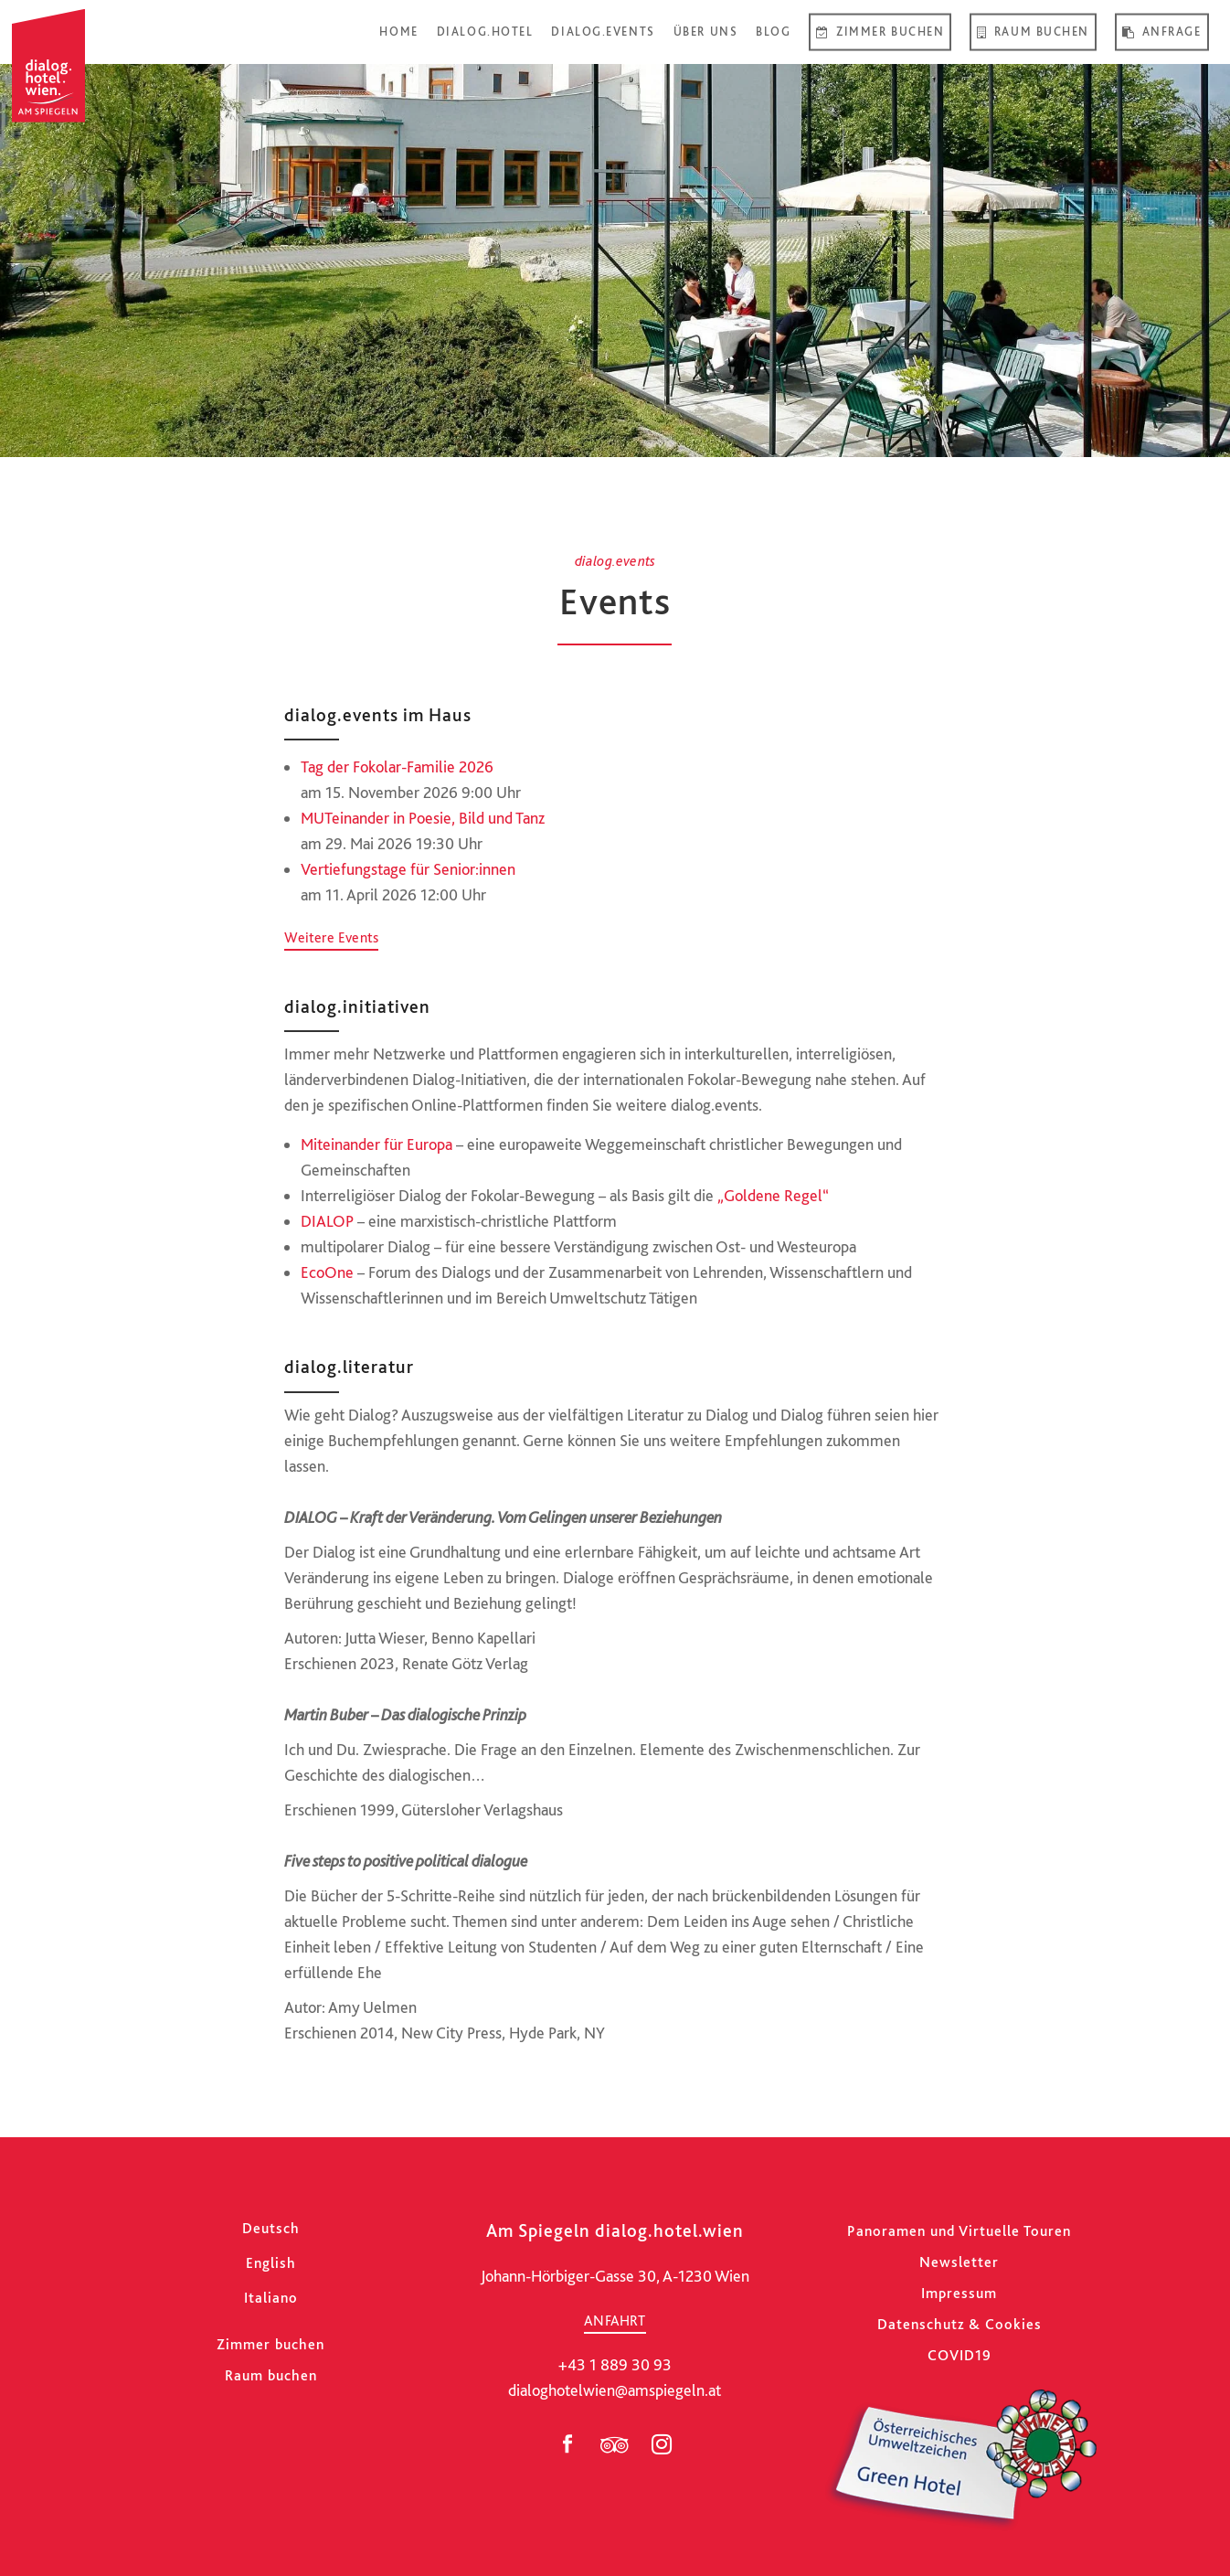 The height and width of the screenshot is (2576, 1230). I want to click on Raum buchen, so click(271, 2375).